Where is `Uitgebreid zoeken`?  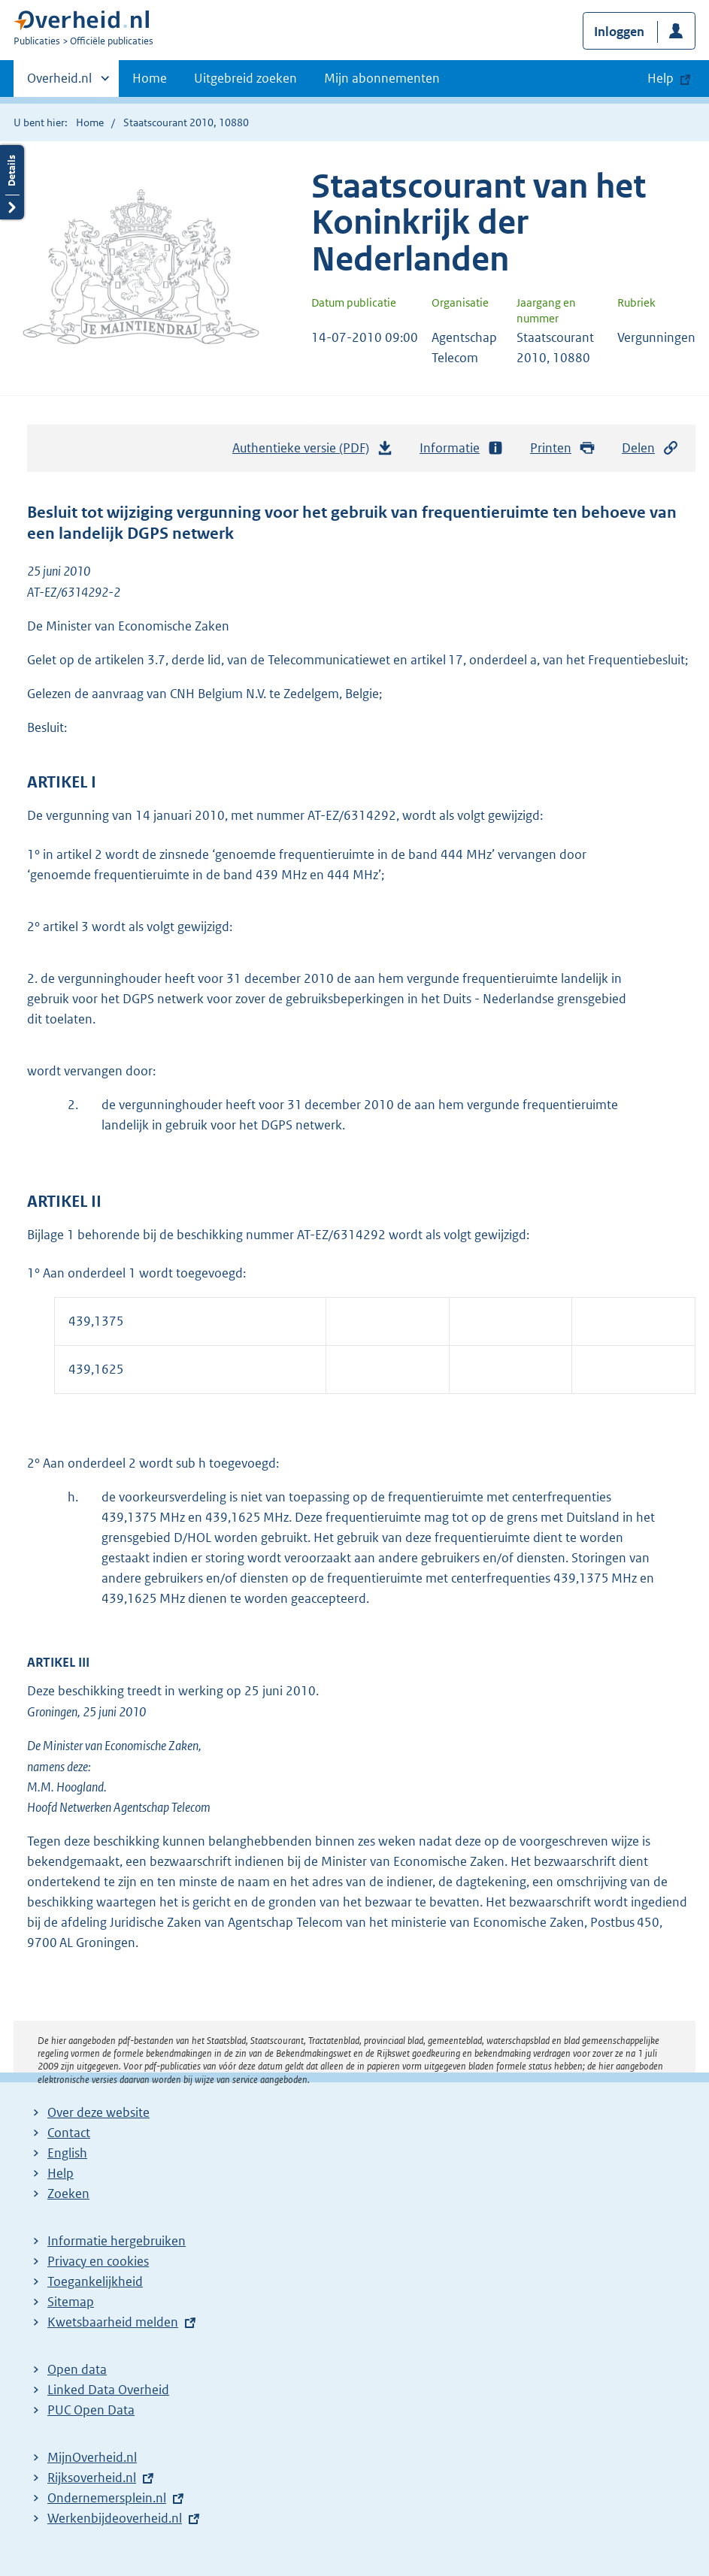
Uitgebreid zoeken is located at coordinates (245, 78).